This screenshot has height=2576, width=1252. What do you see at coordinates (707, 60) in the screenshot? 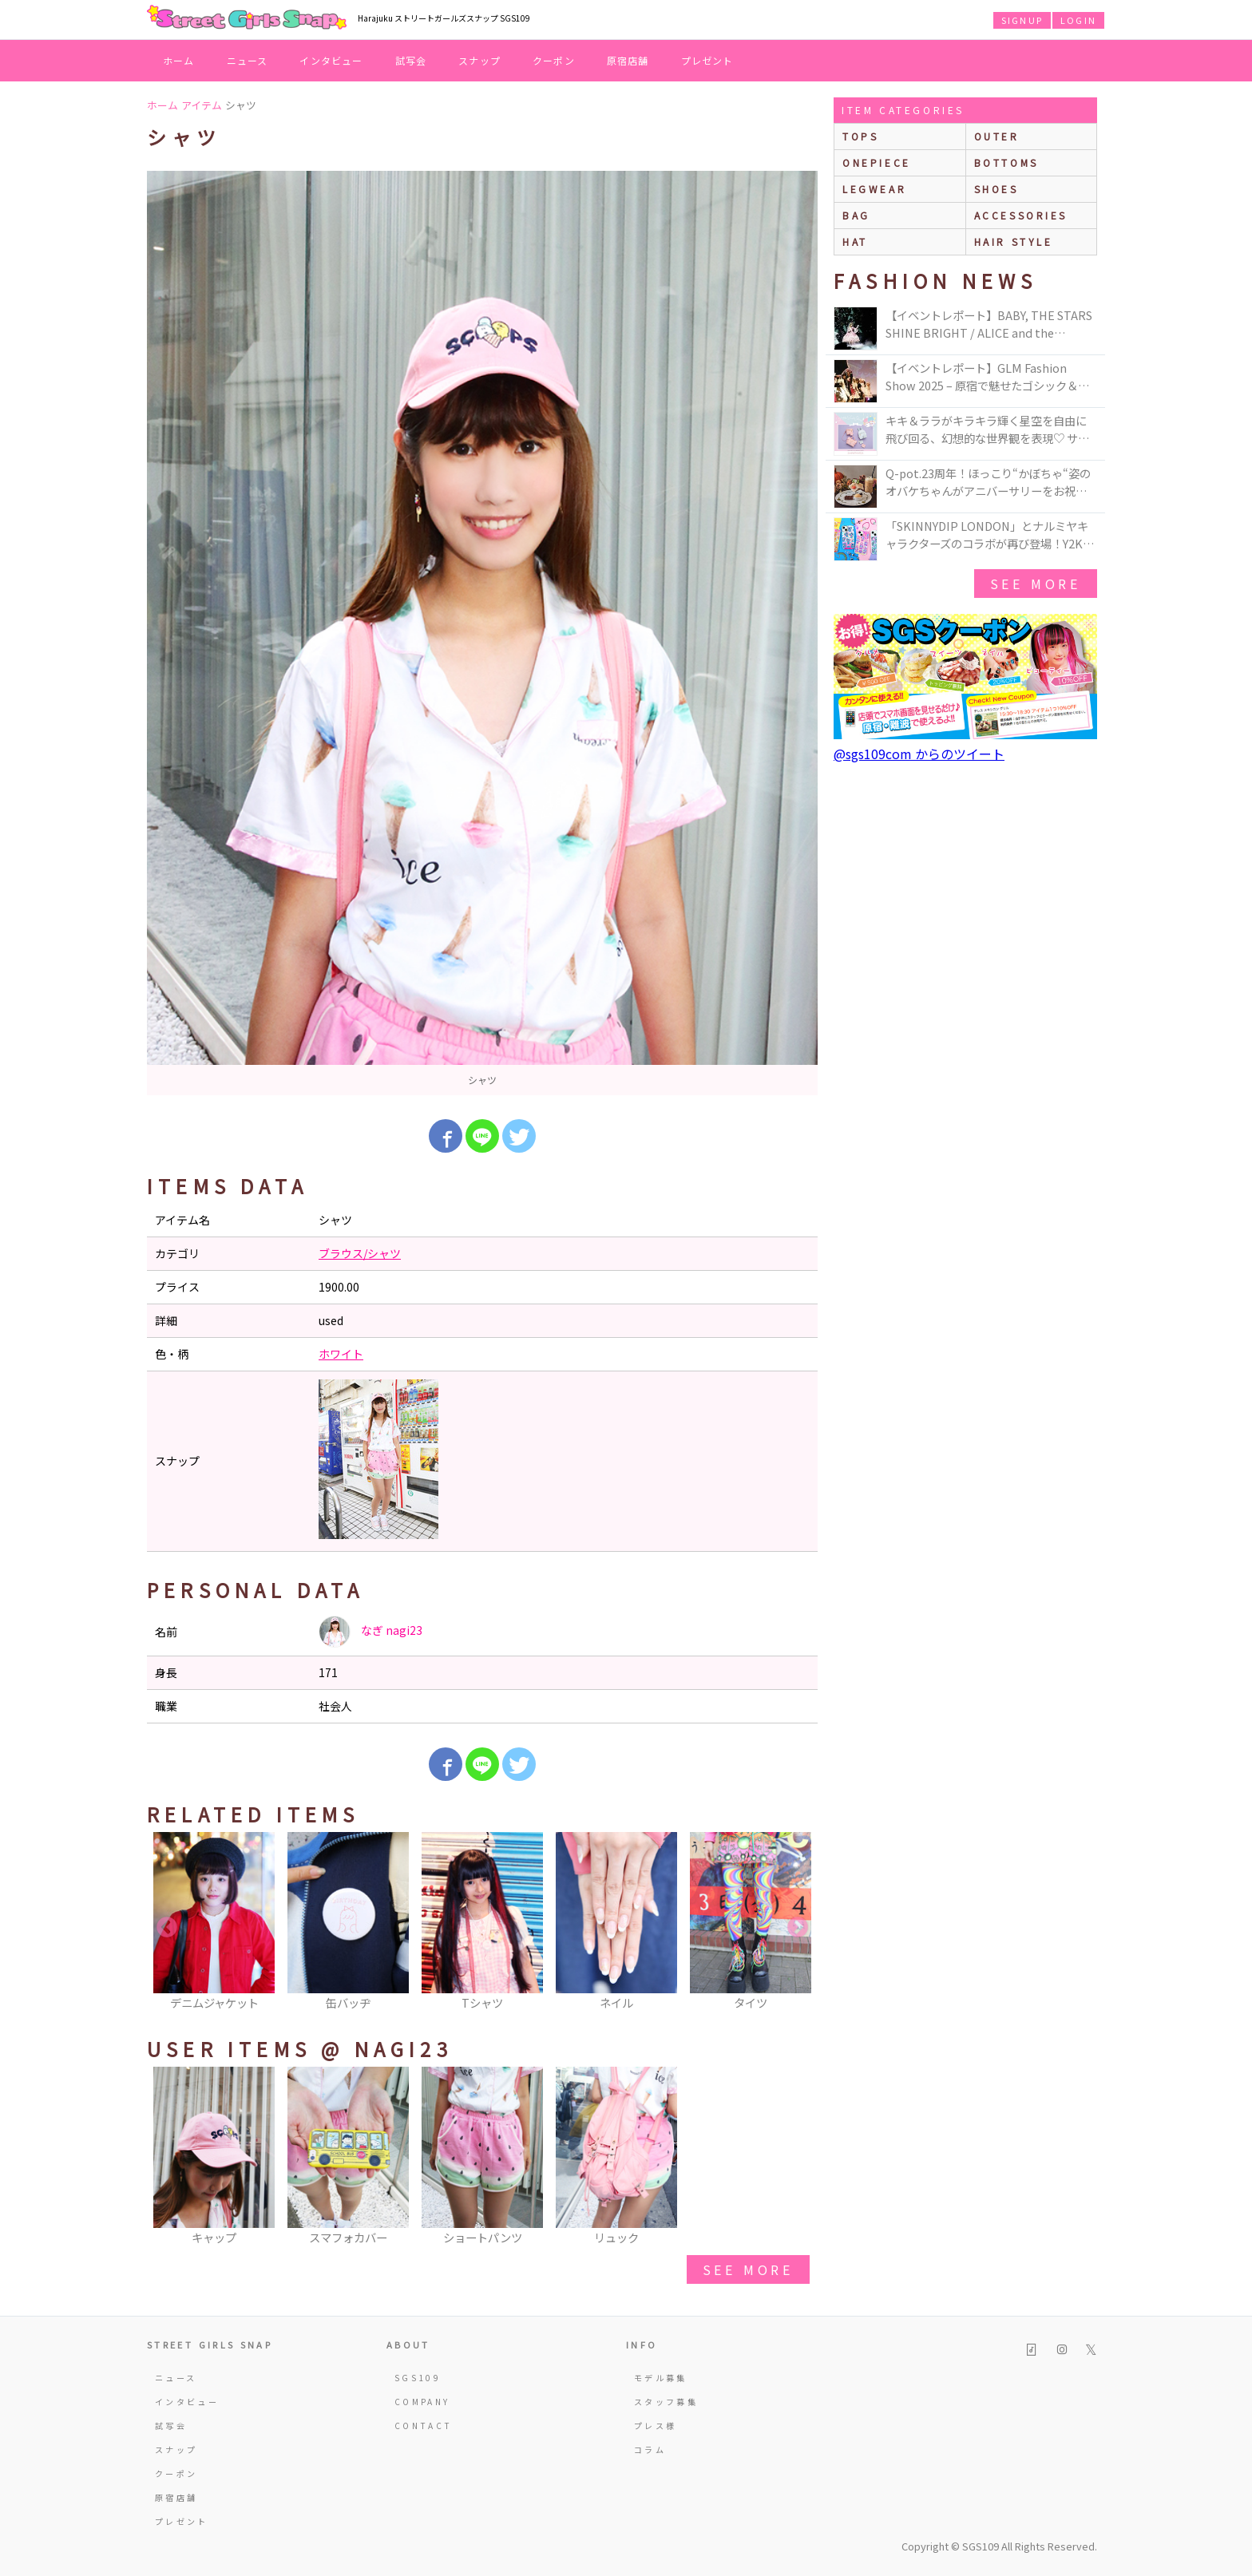
I see `プレゼント` at bounding box center [707, 60].